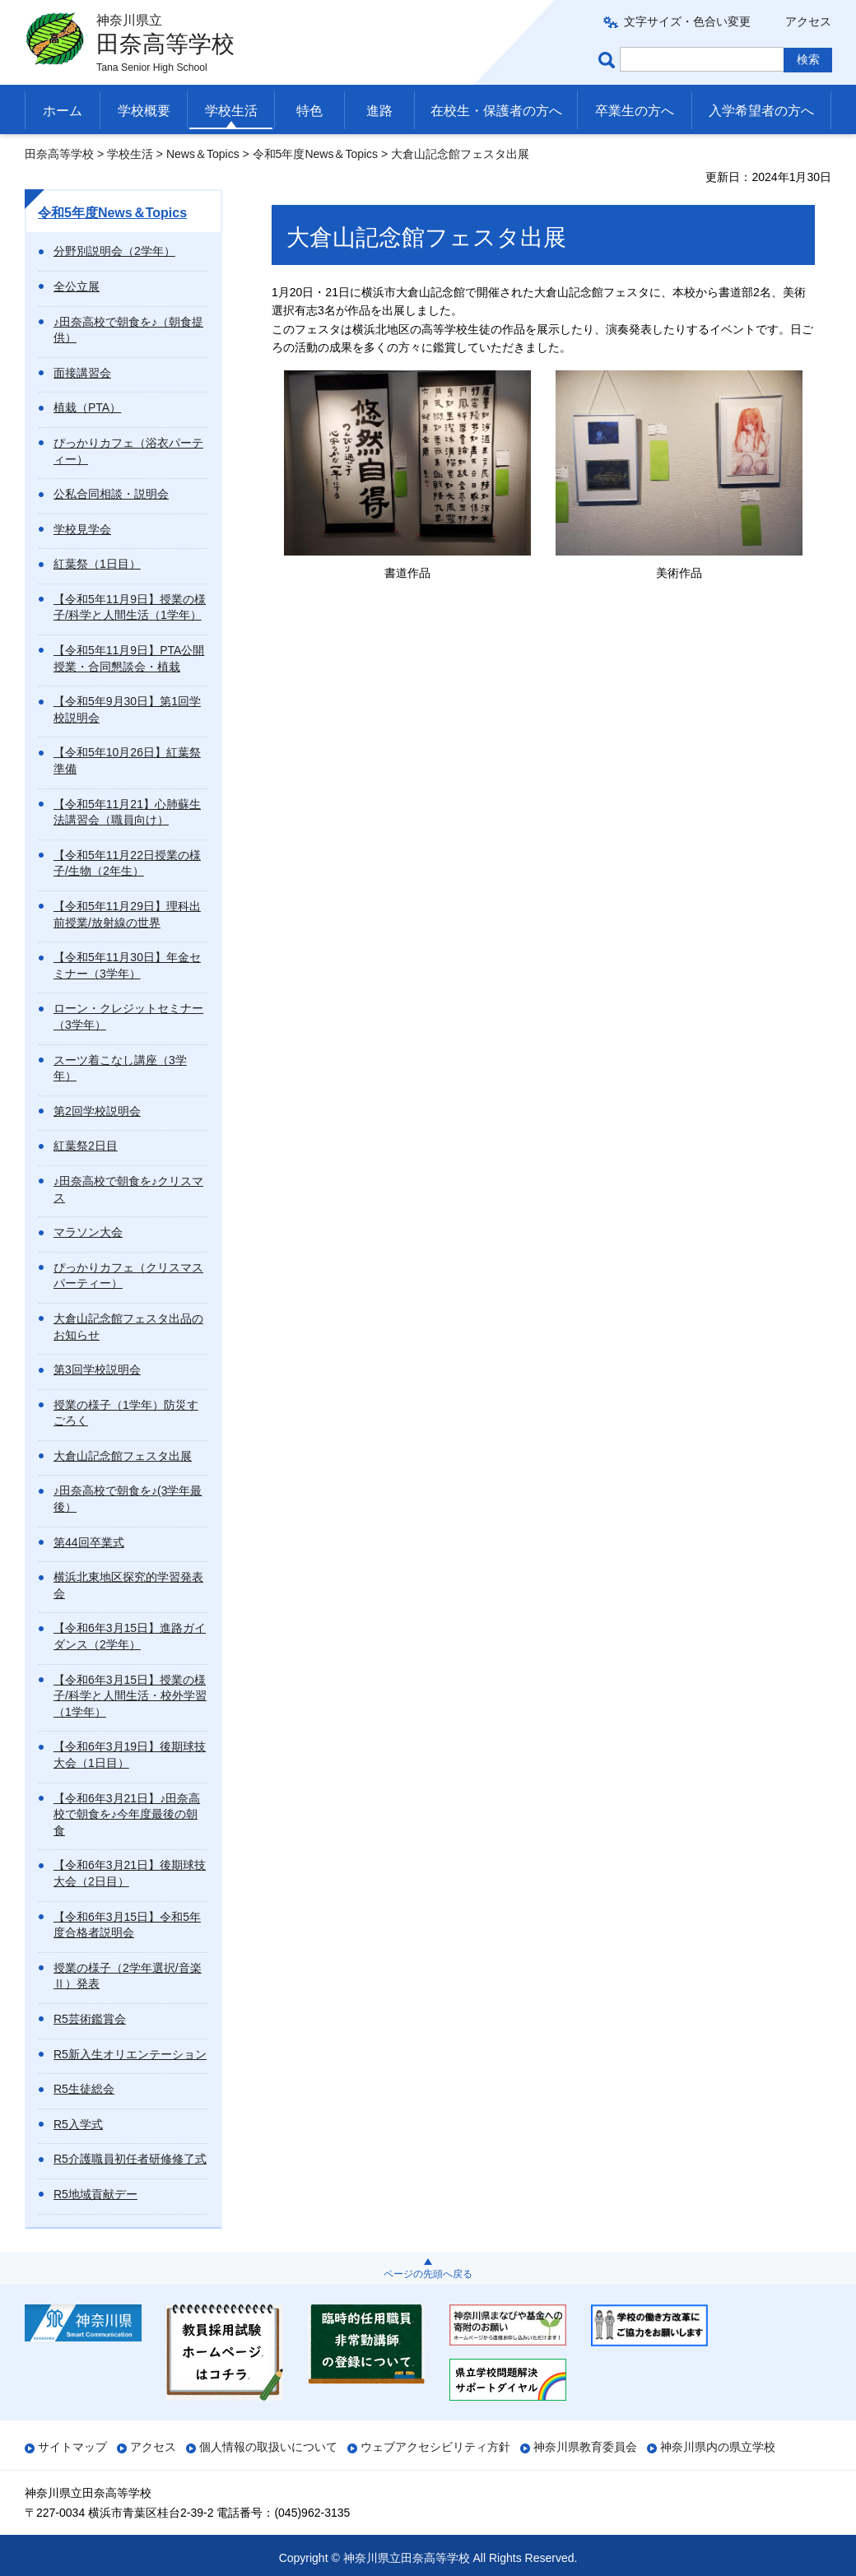 Image resolution: width=856 pixels, height=2576 pixels. Describe the element at coordinates (128, 1016) in the screenshot. I see `ローン・クレジットセミナー（3学年）` at that location.